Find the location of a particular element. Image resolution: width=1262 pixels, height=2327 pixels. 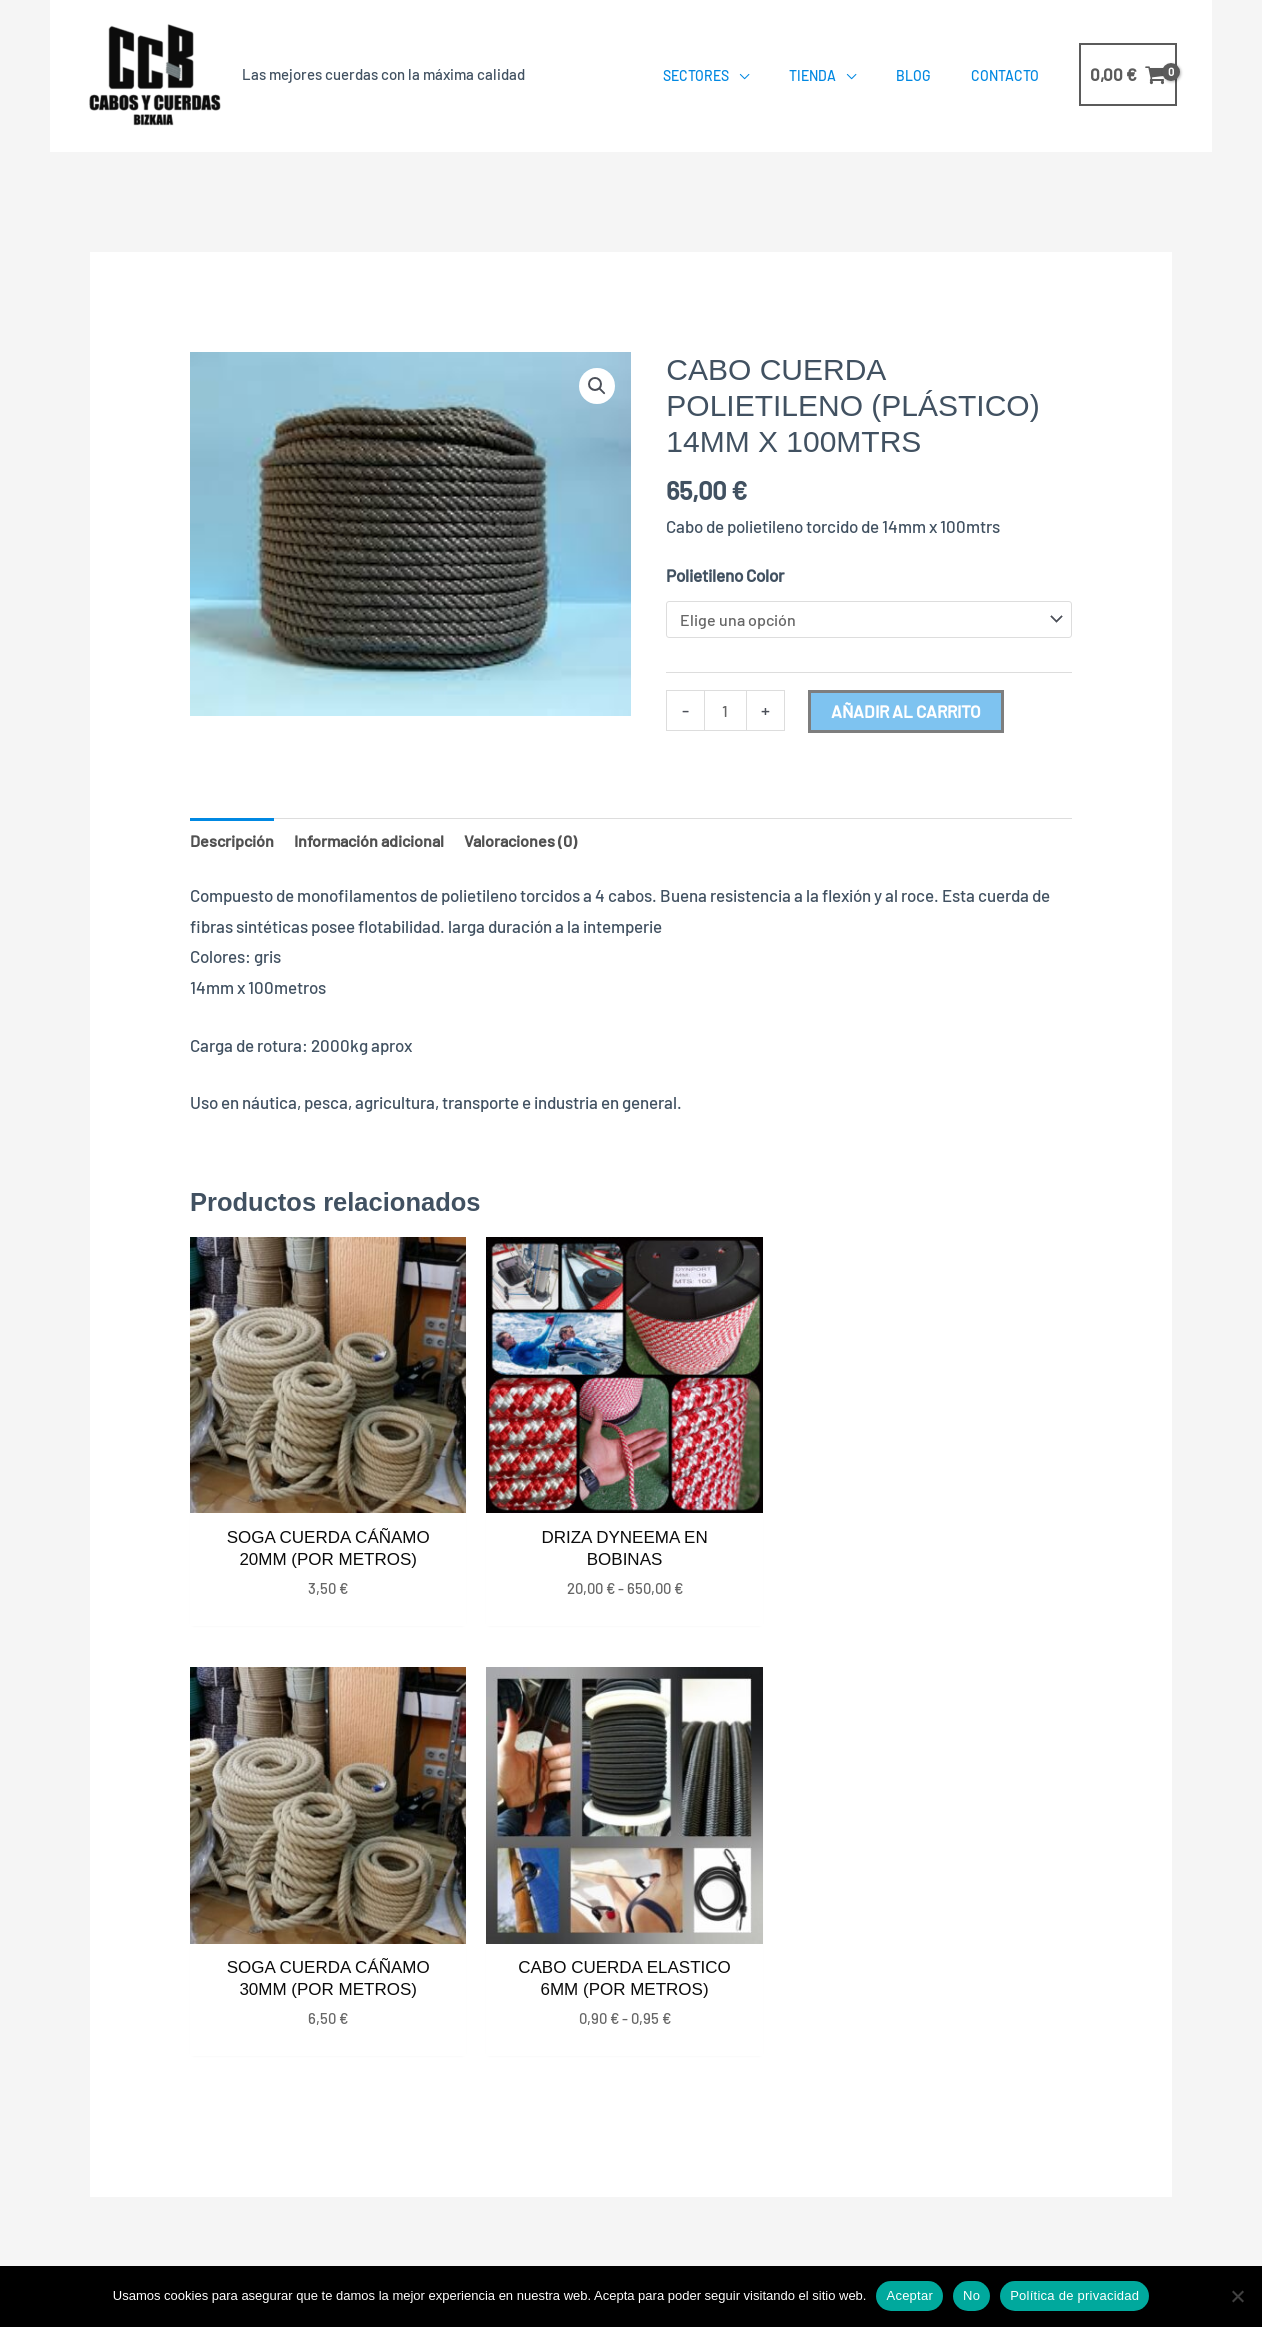

Aviso Legal is located at coordinates (993, 2206).